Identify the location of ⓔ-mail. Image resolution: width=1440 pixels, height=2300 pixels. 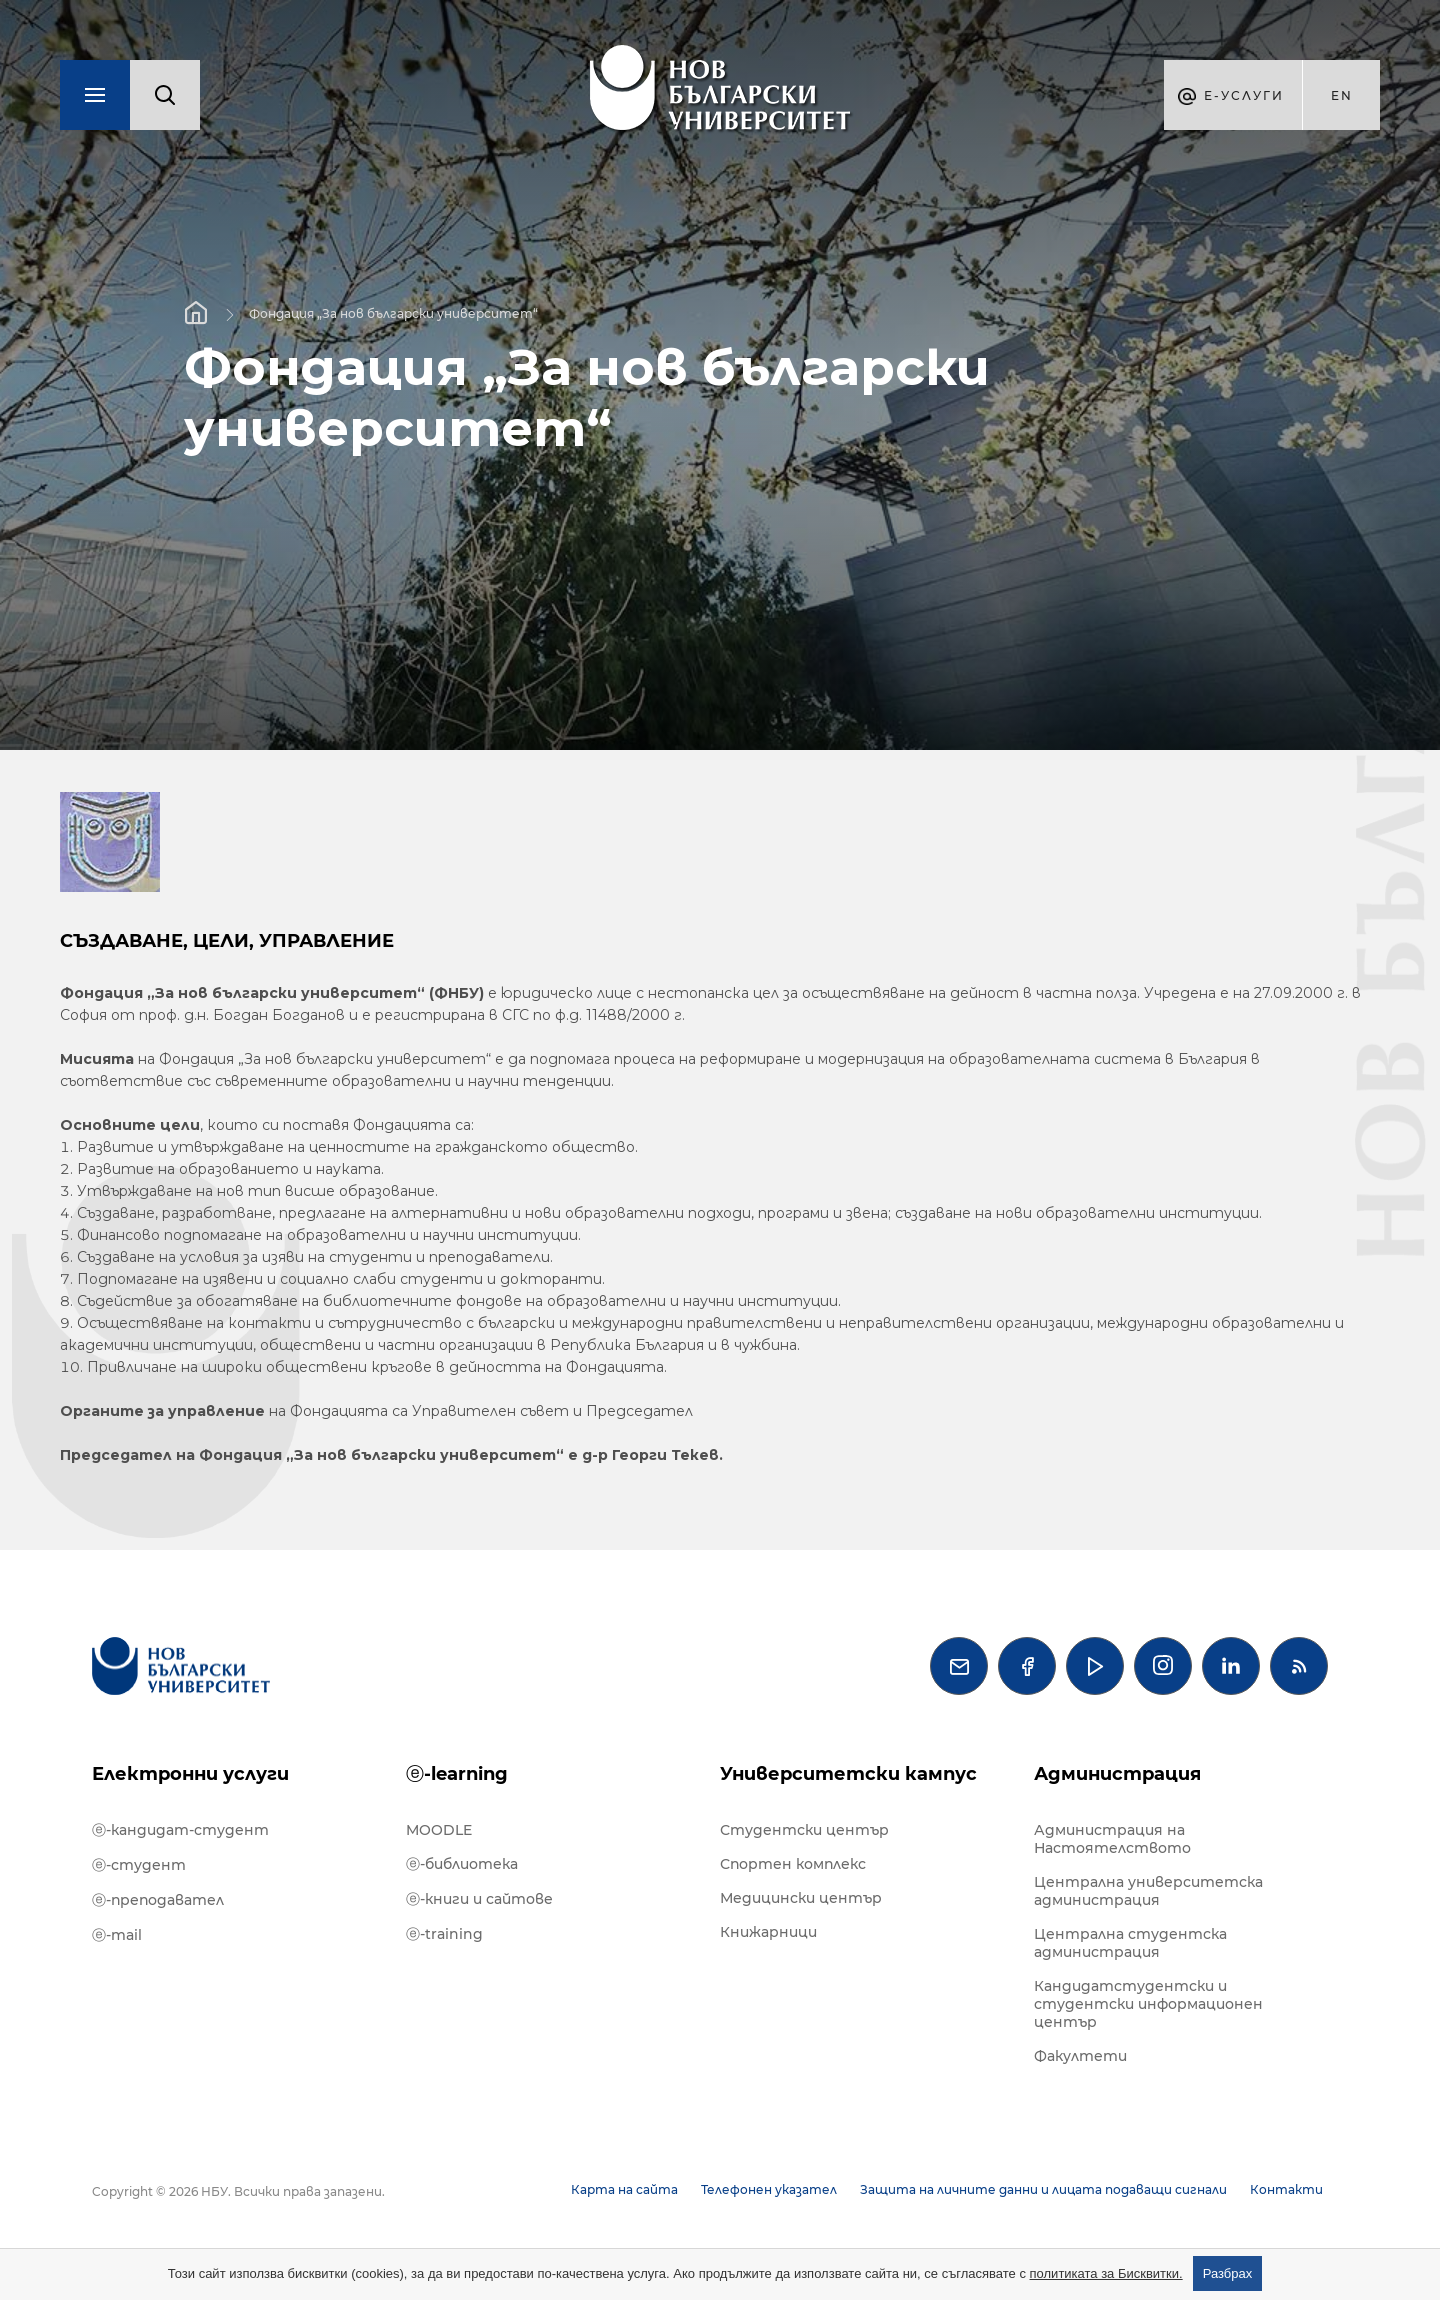
(117, 1935).